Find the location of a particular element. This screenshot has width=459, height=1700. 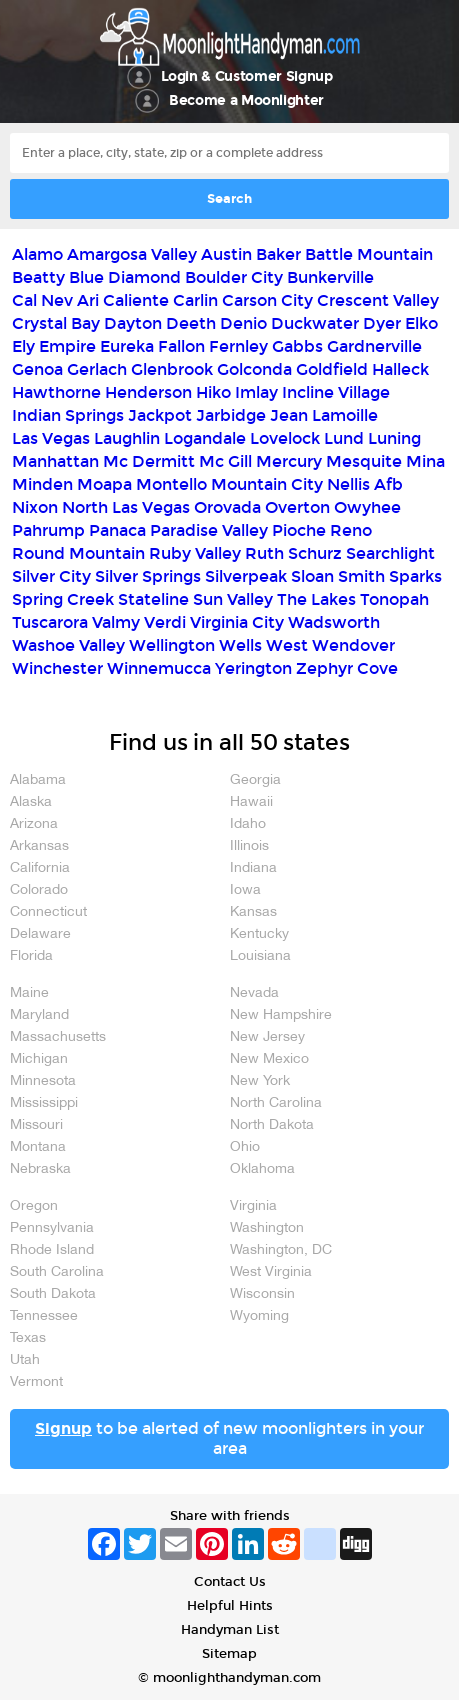

Hawthorne is located at coordinates (56, 392).